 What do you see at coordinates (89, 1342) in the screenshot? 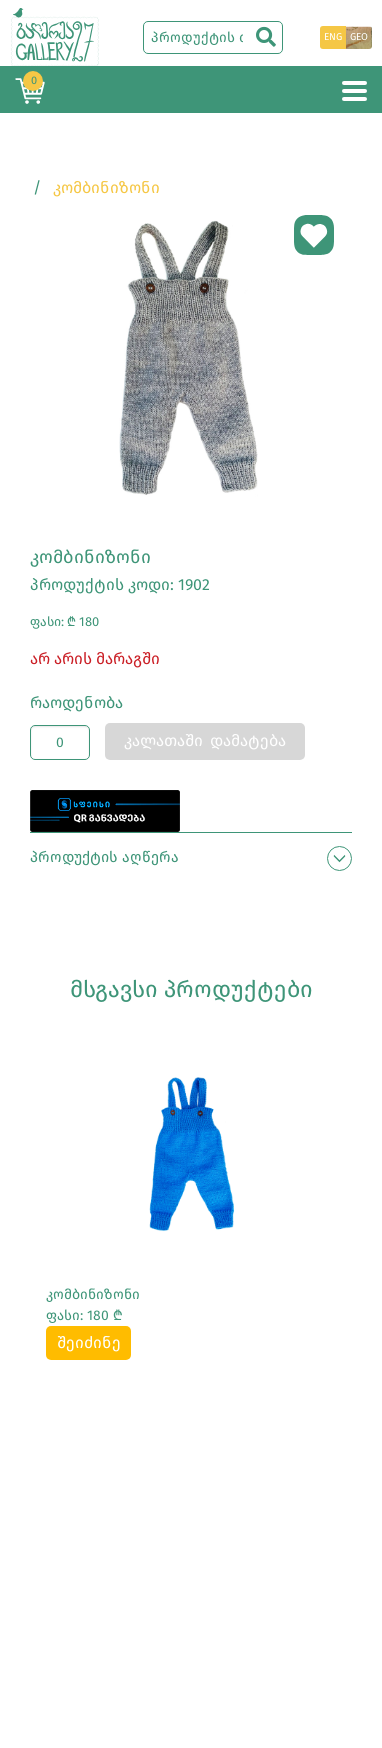
I see `შეიძინე` at bounding box center [89, 1342].